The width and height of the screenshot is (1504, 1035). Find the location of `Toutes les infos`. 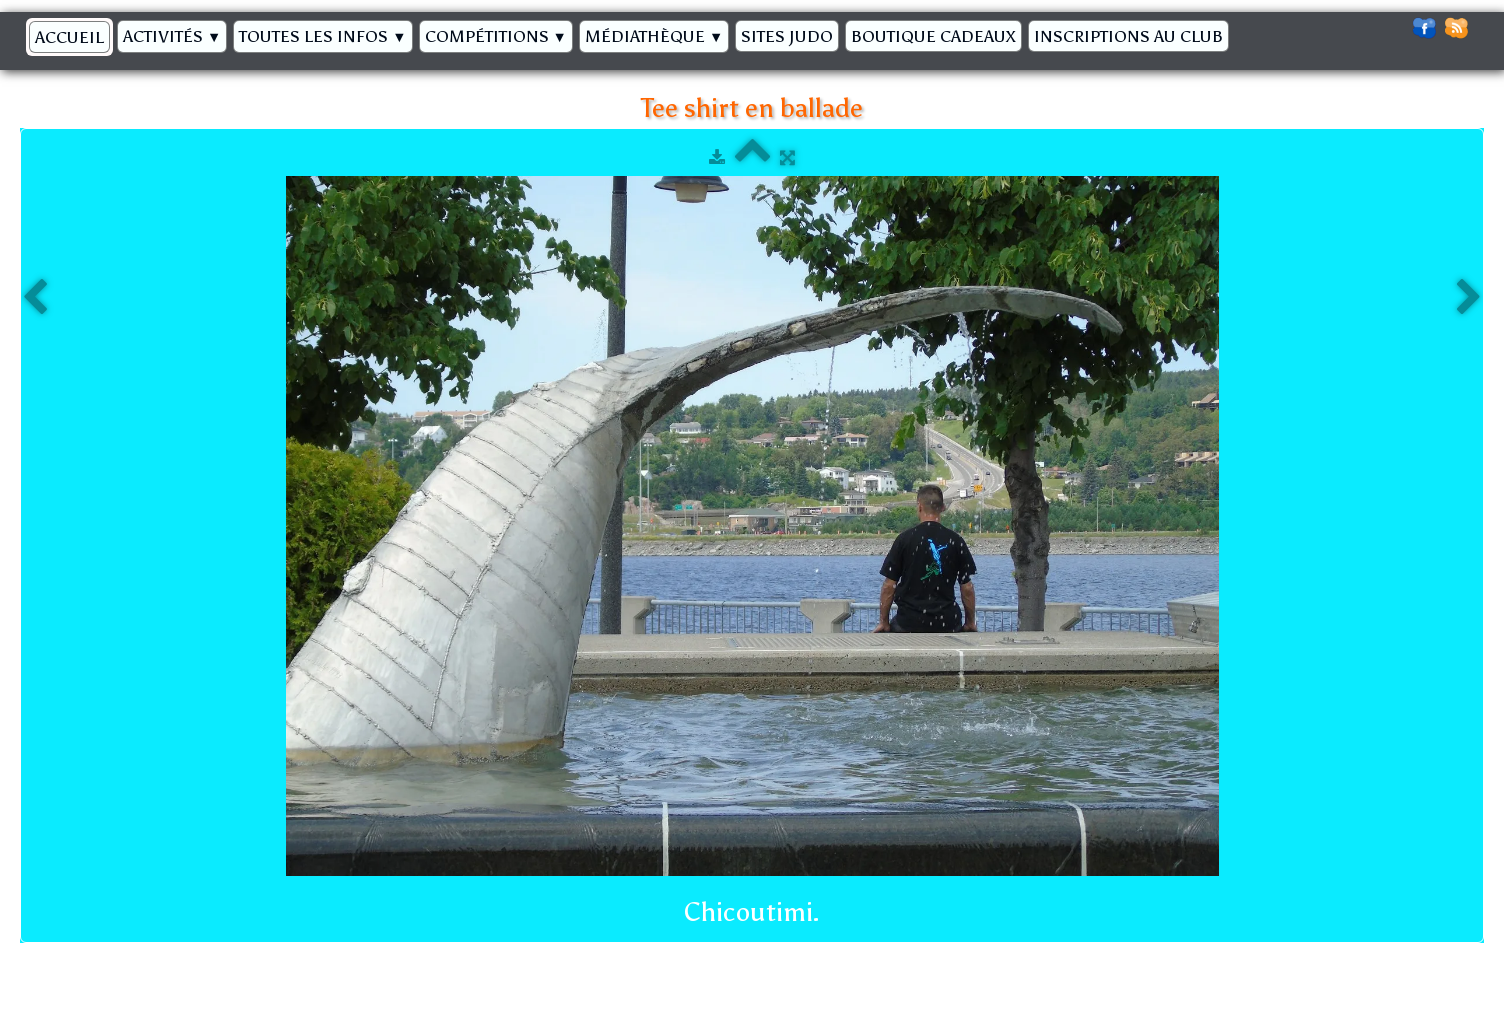

Toutes les infos is located at coordinates (322, 36).